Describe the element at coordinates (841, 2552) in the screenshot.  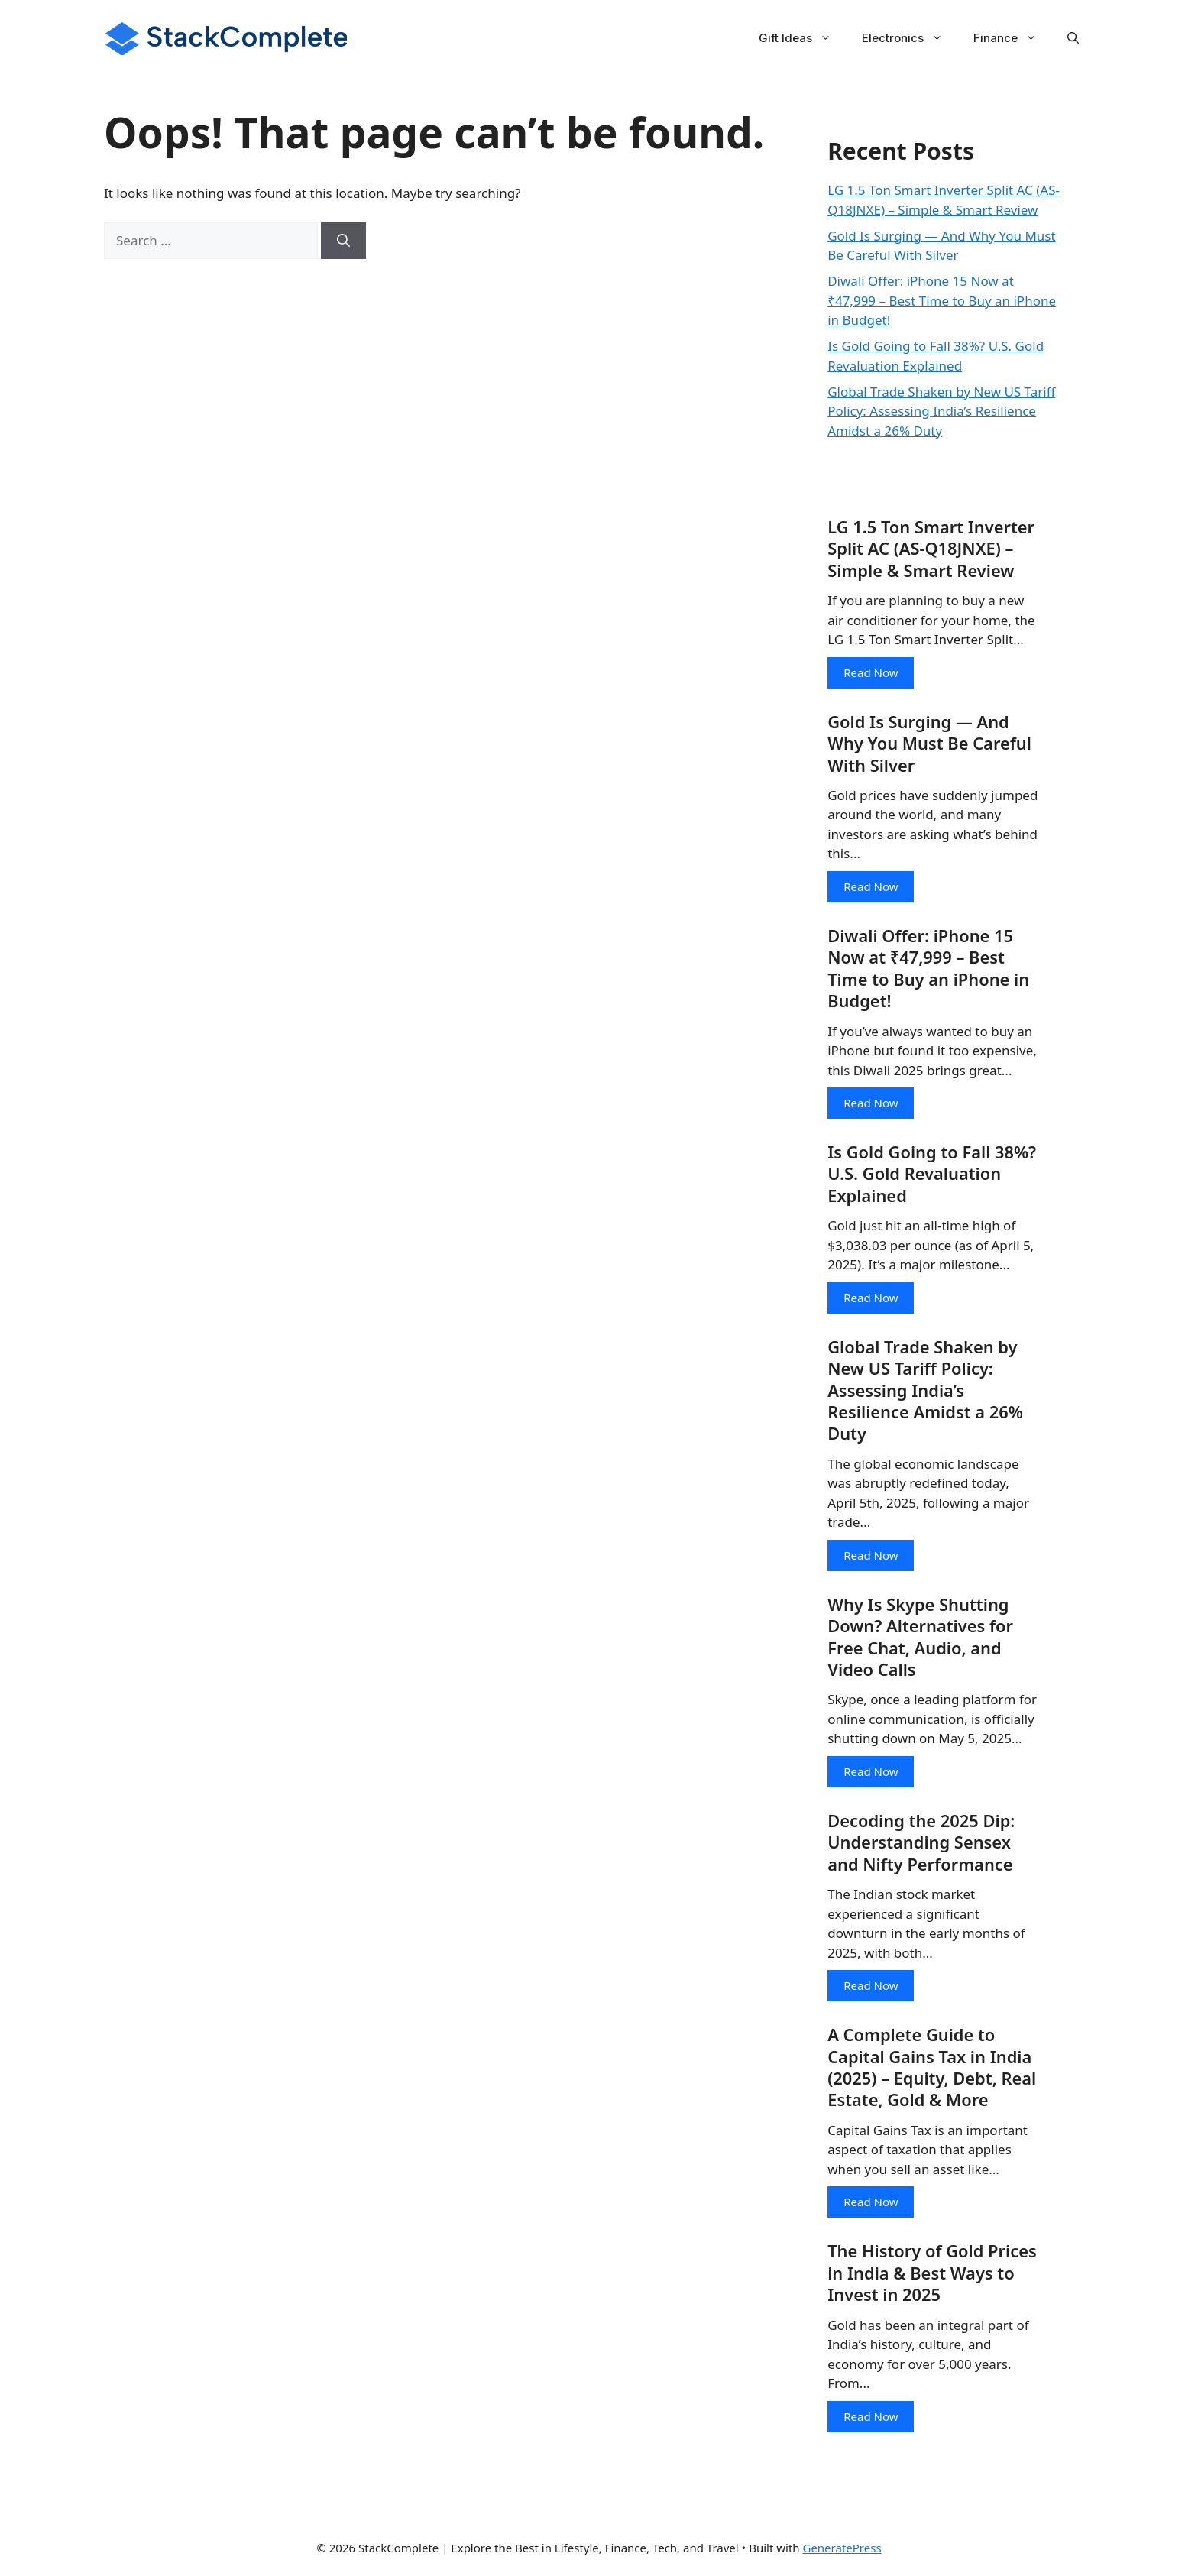
I see `GeneratePress` at that location.